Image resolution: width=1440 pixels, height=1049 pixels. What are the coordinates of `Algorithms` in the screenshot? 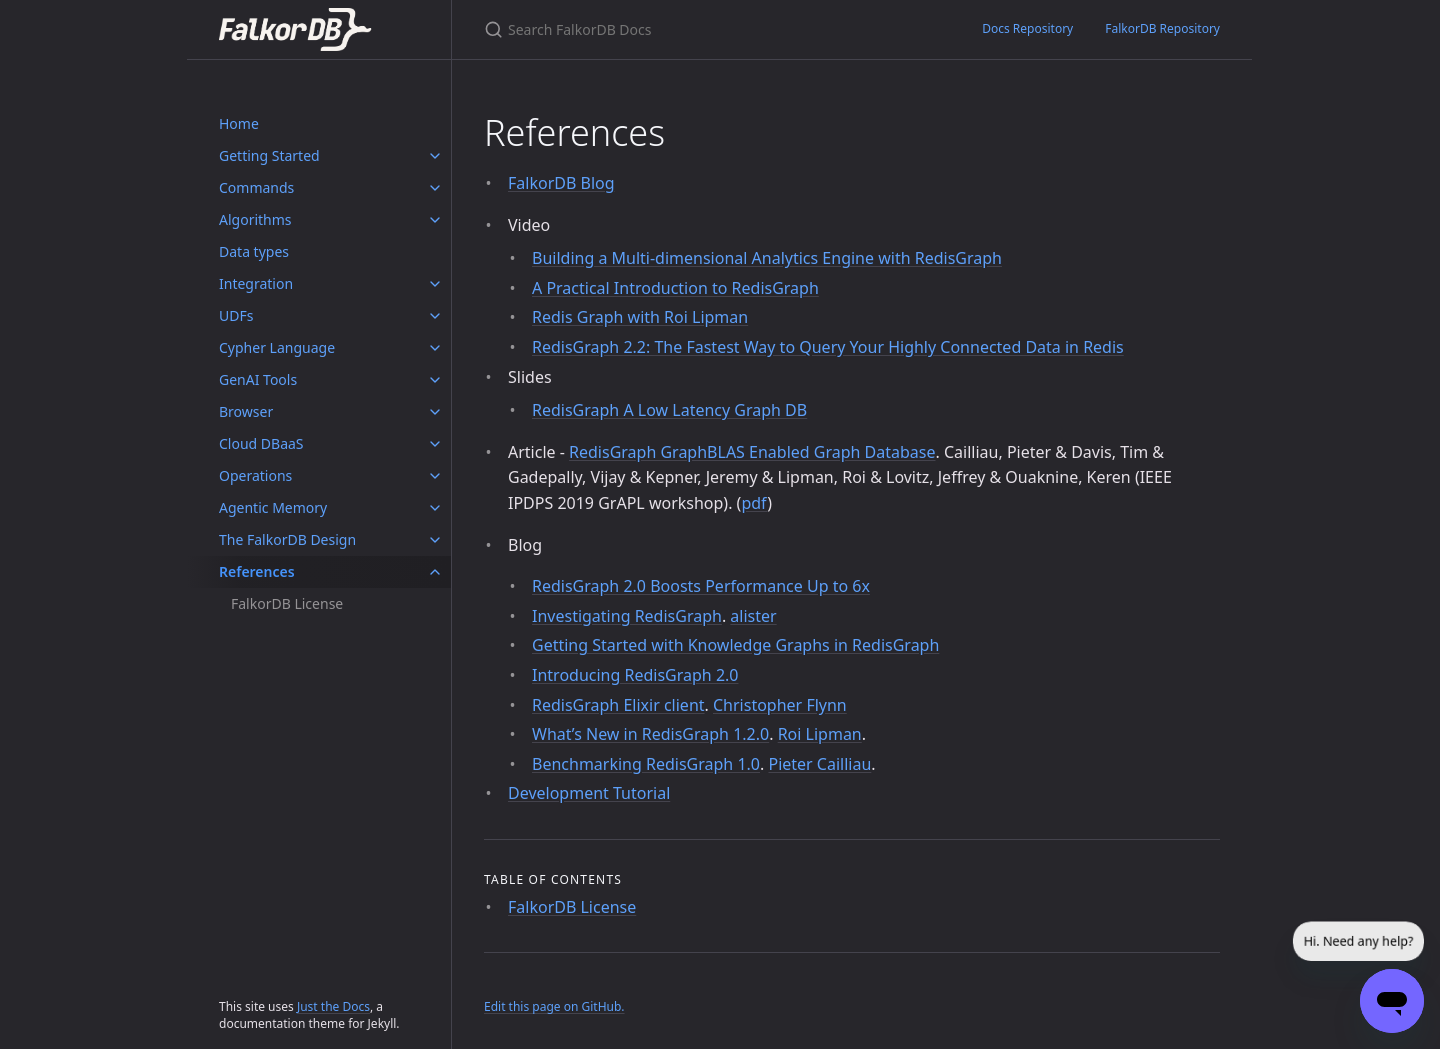 It's located at (255, 219).